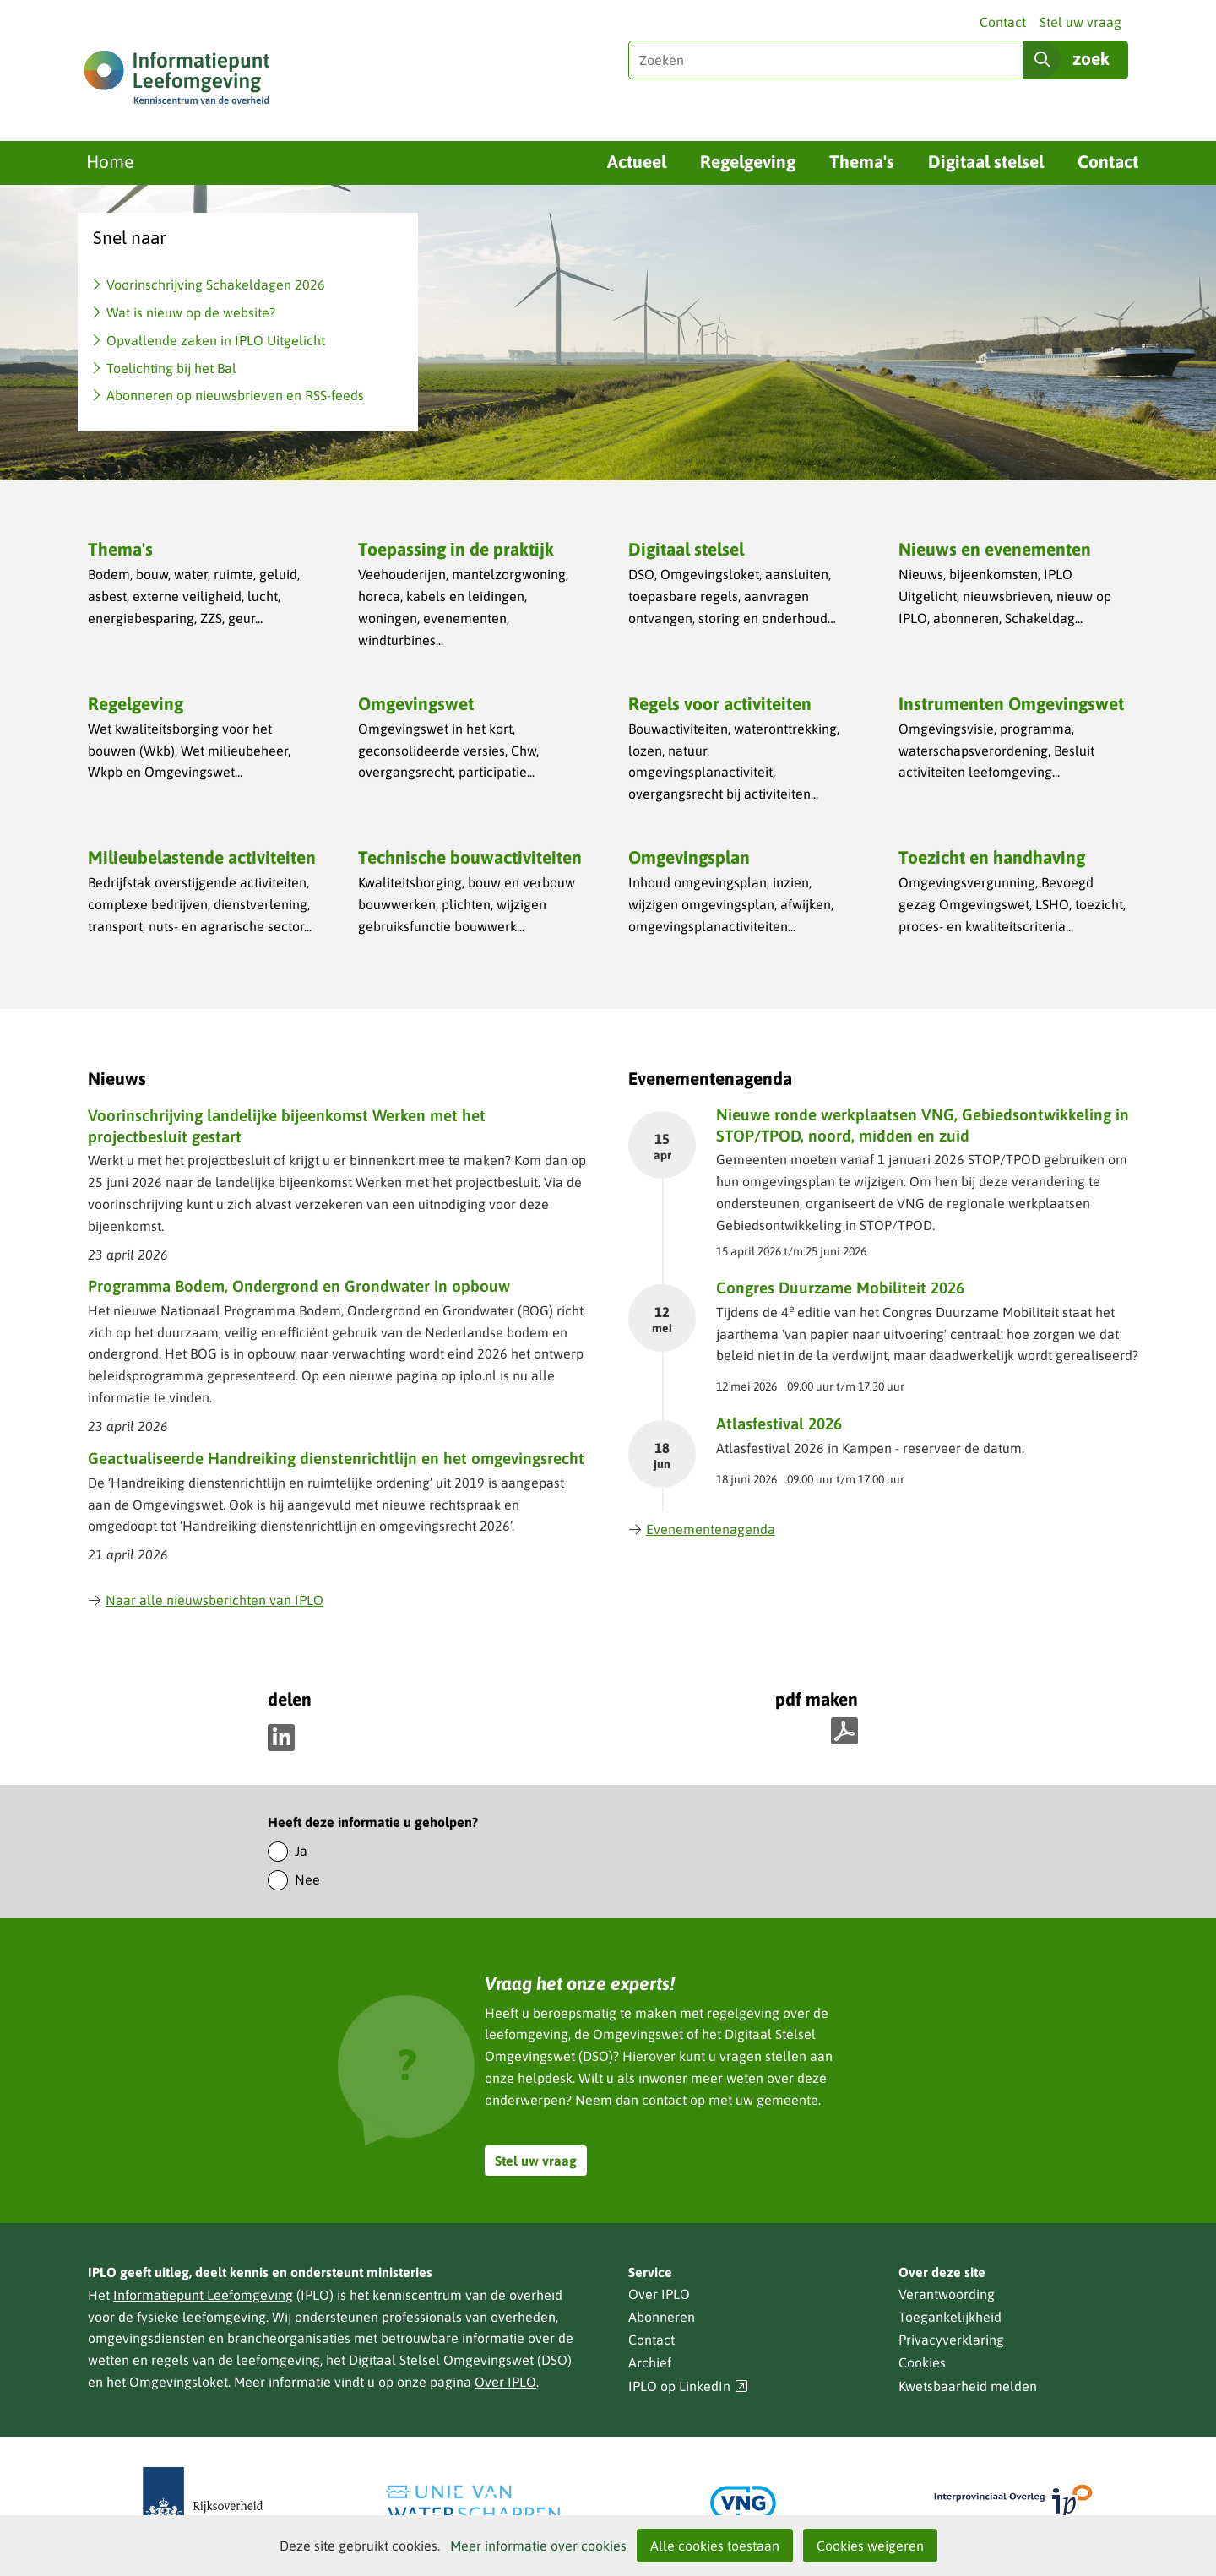 The width and height of the screenshot is (1216, 2576). I want to click on Opvallende zaken in IPLO Uitgelicht, so click(215, 340).